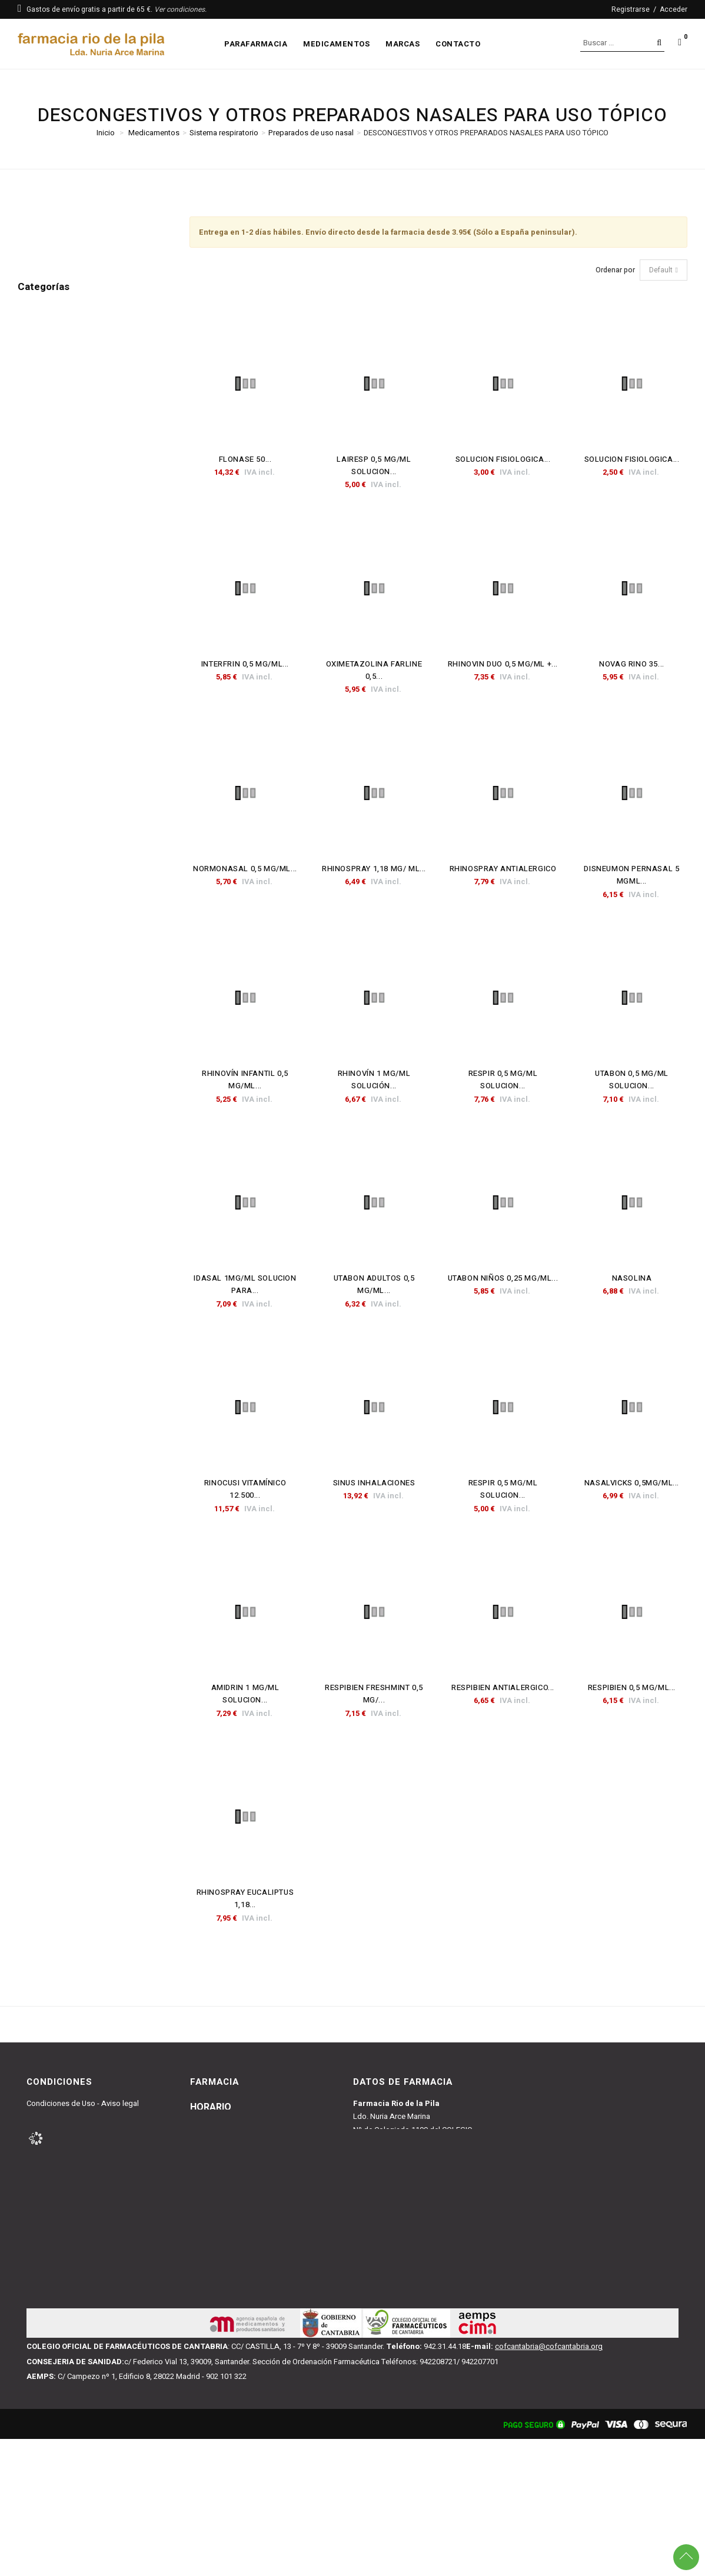 This screenshot has height=2576, width=705. Describe the element at coordinates (63, 2156) in the screenshot. I see `Política de Privacidad` at that location.